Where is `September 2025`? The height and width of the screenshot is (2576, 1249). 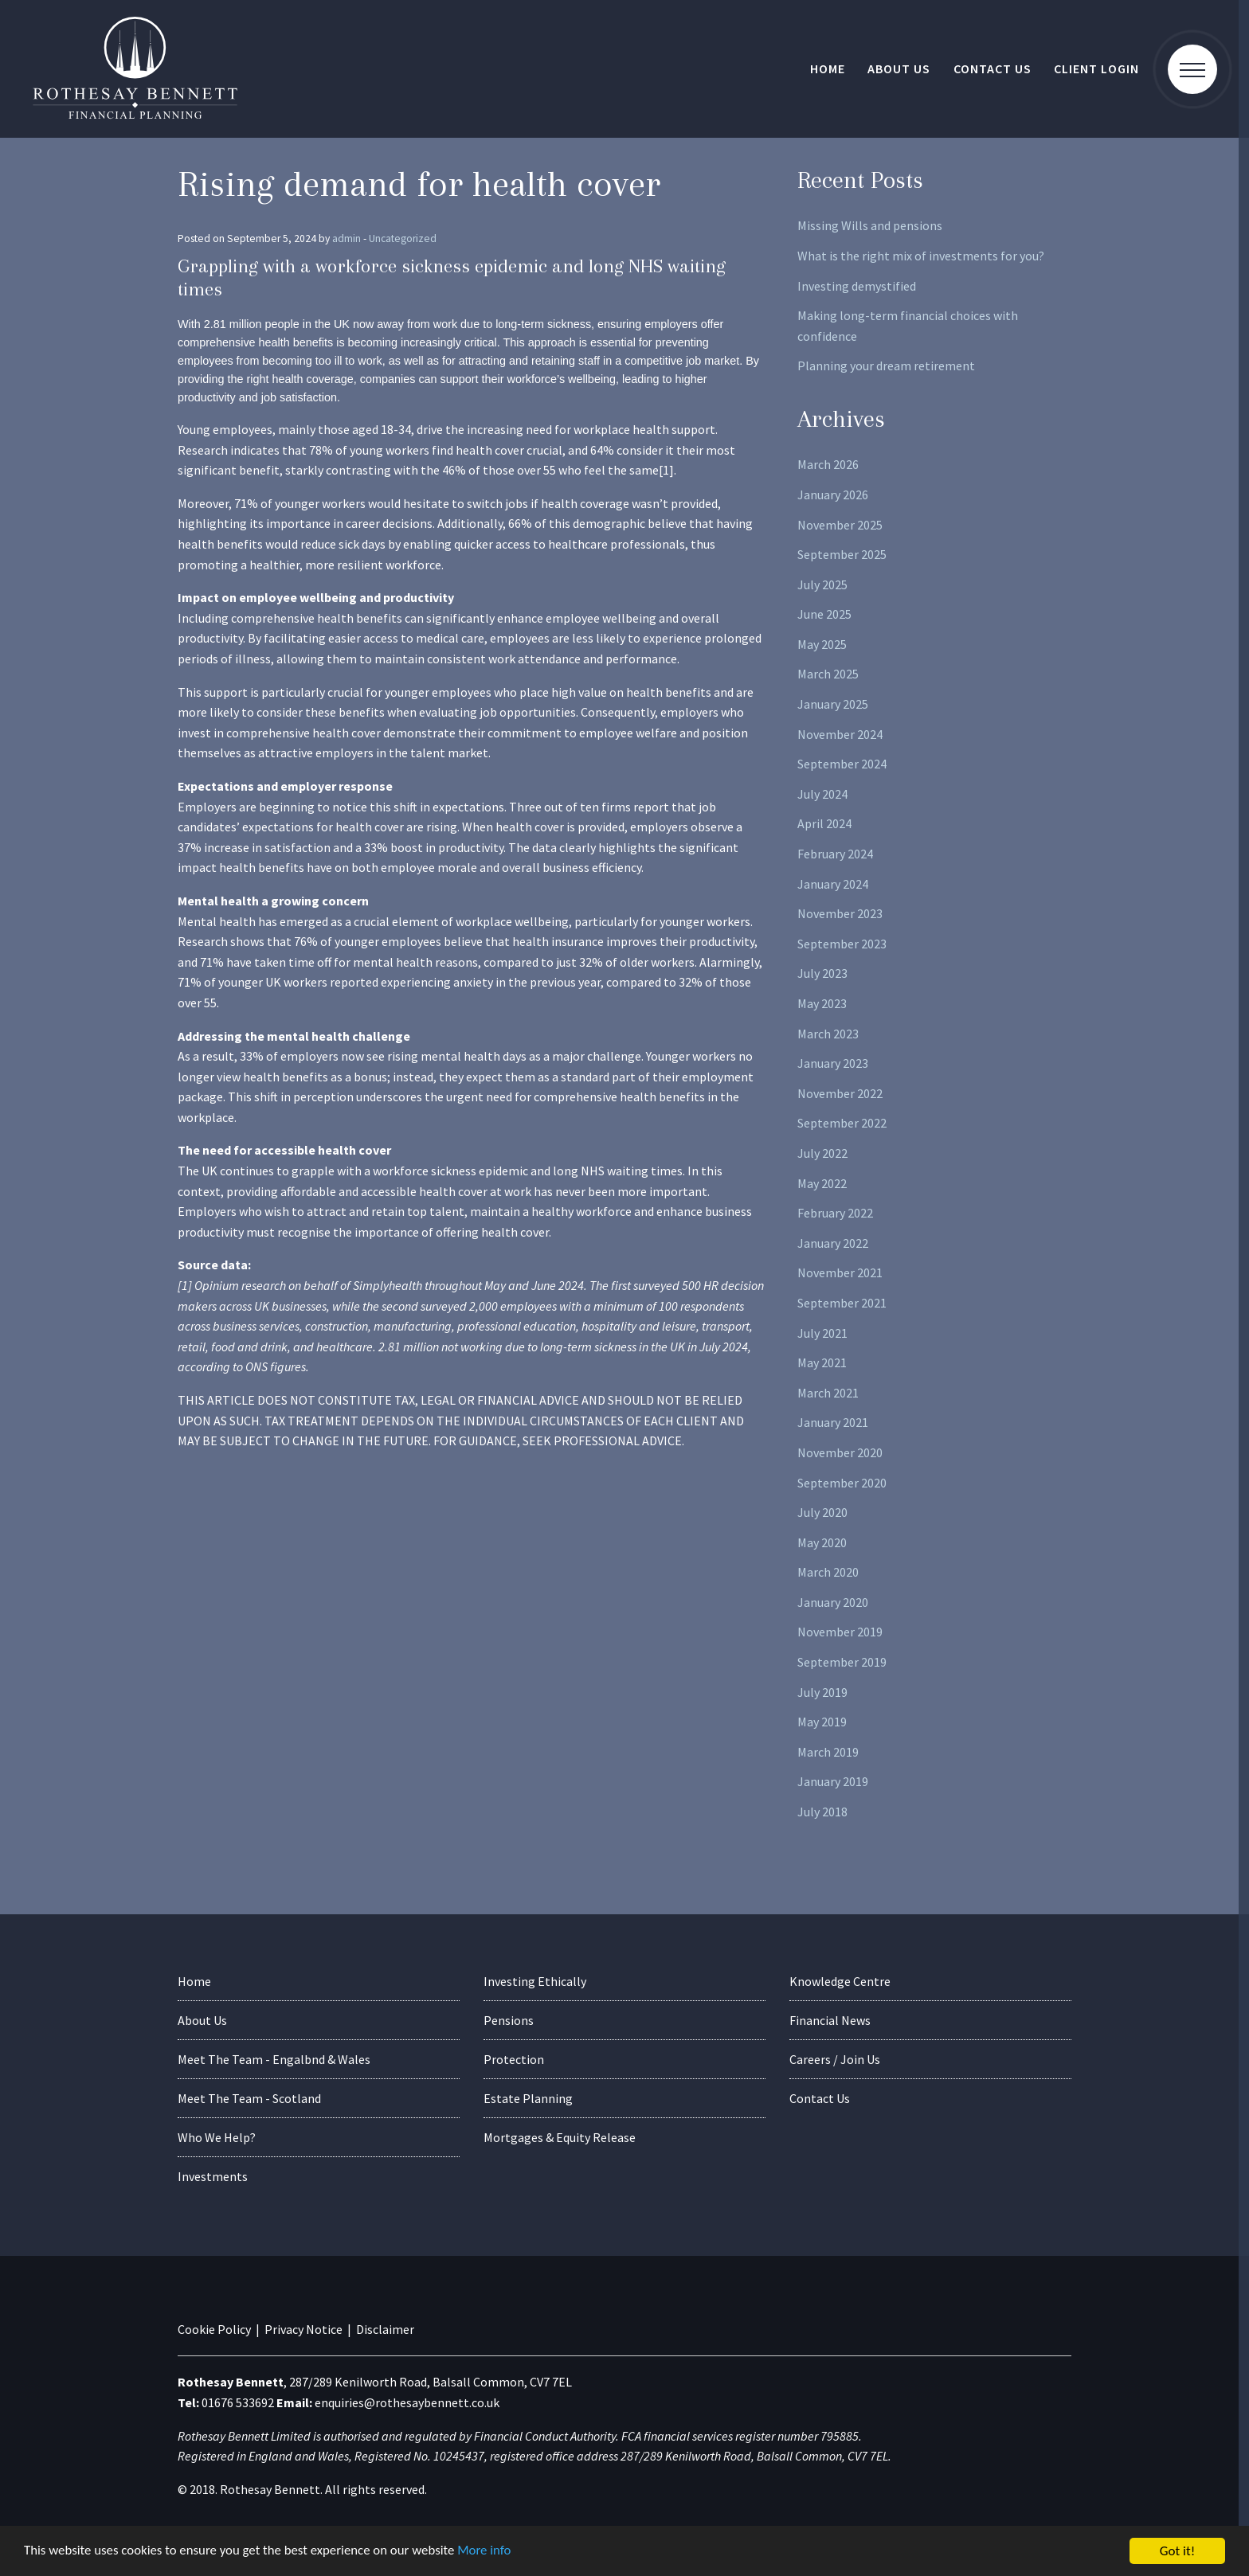
September 2025 is located at coordinates (842, 554).